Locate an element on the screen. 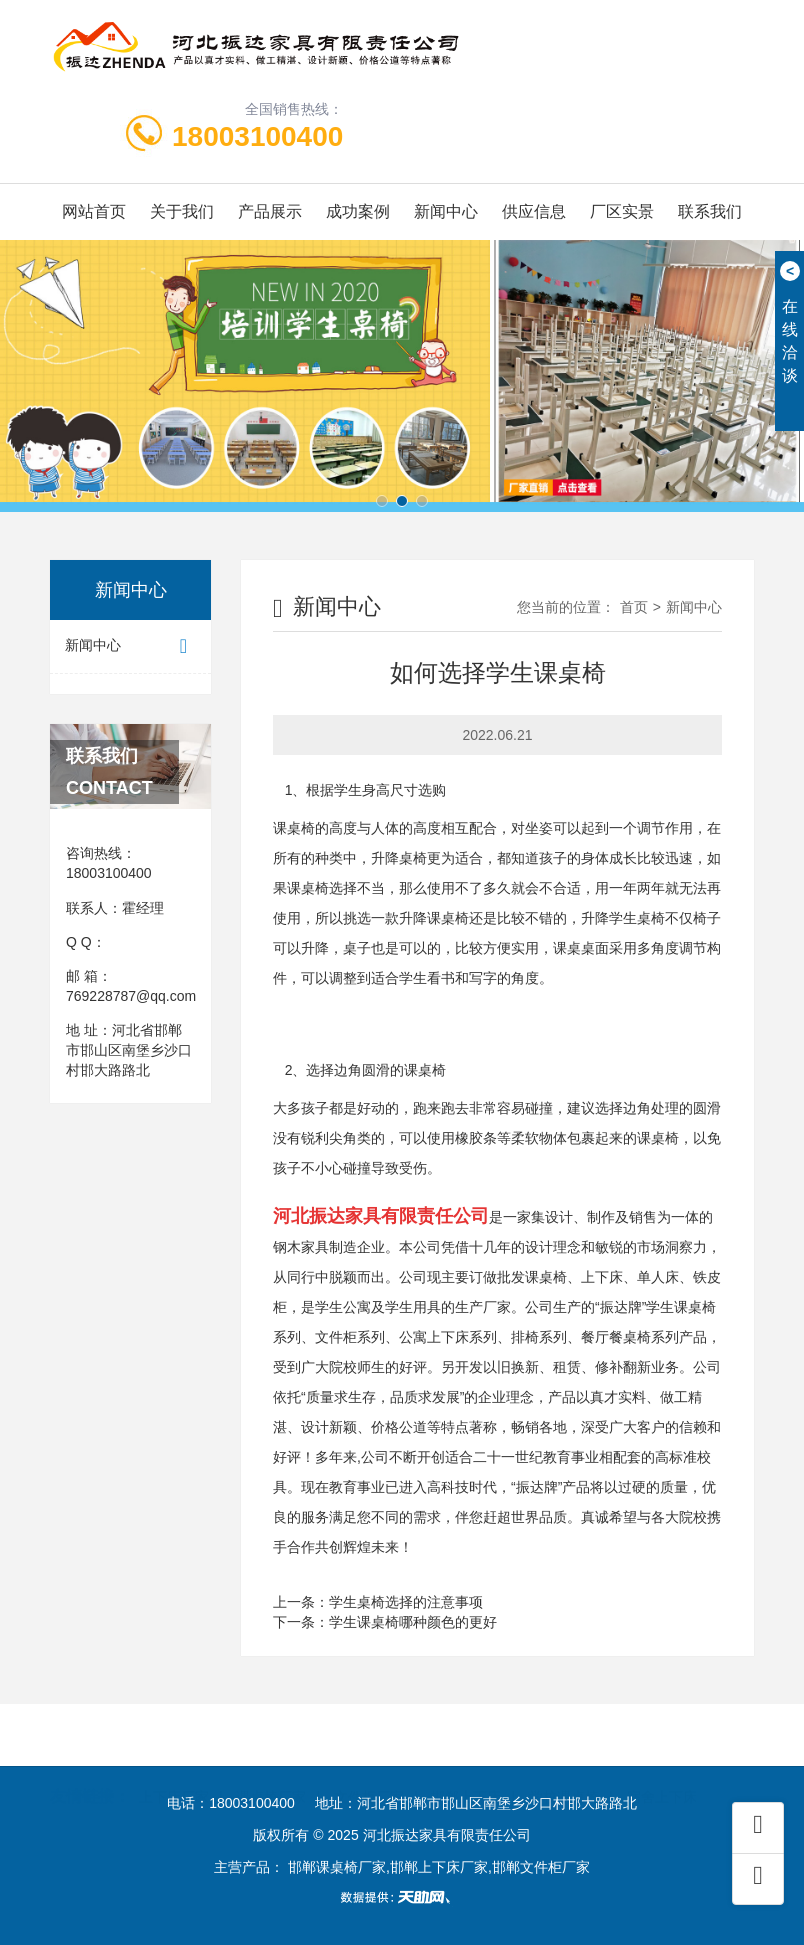  课桌椅厂家 is located at coordinates (271, 1765).